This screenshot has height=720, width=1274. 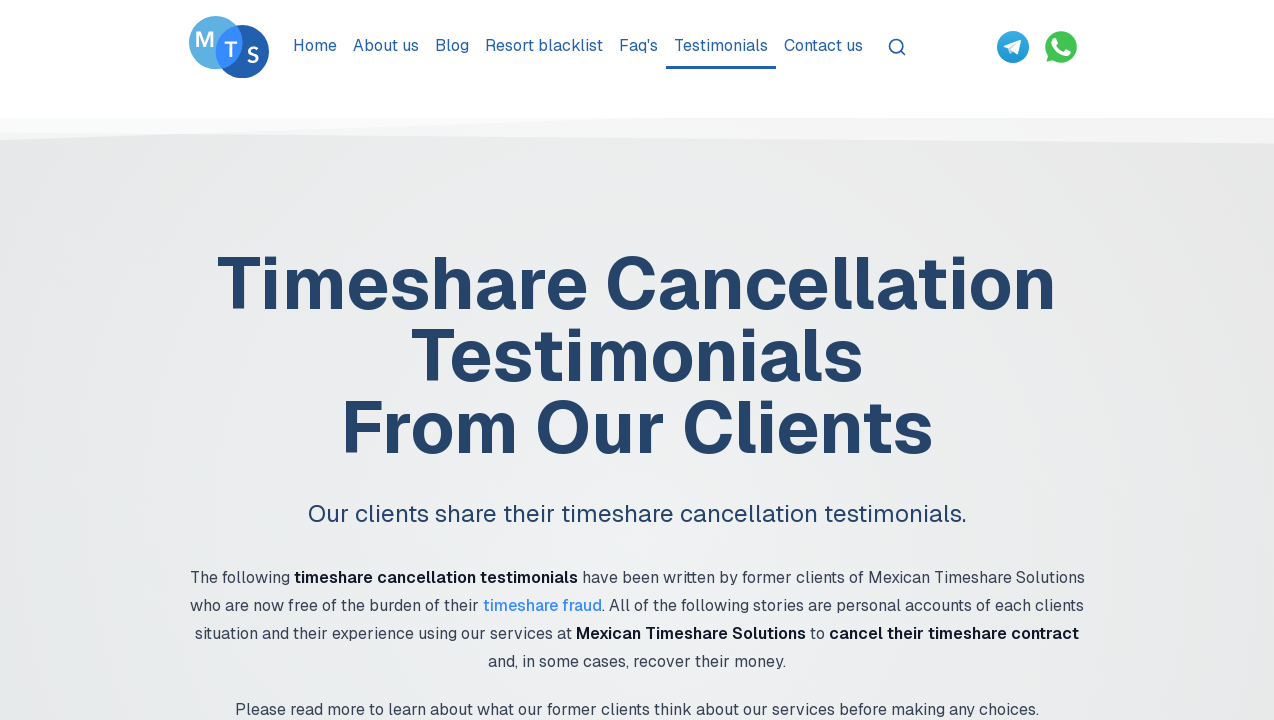 I want to click on Contact us, so click(x=823, y=45).